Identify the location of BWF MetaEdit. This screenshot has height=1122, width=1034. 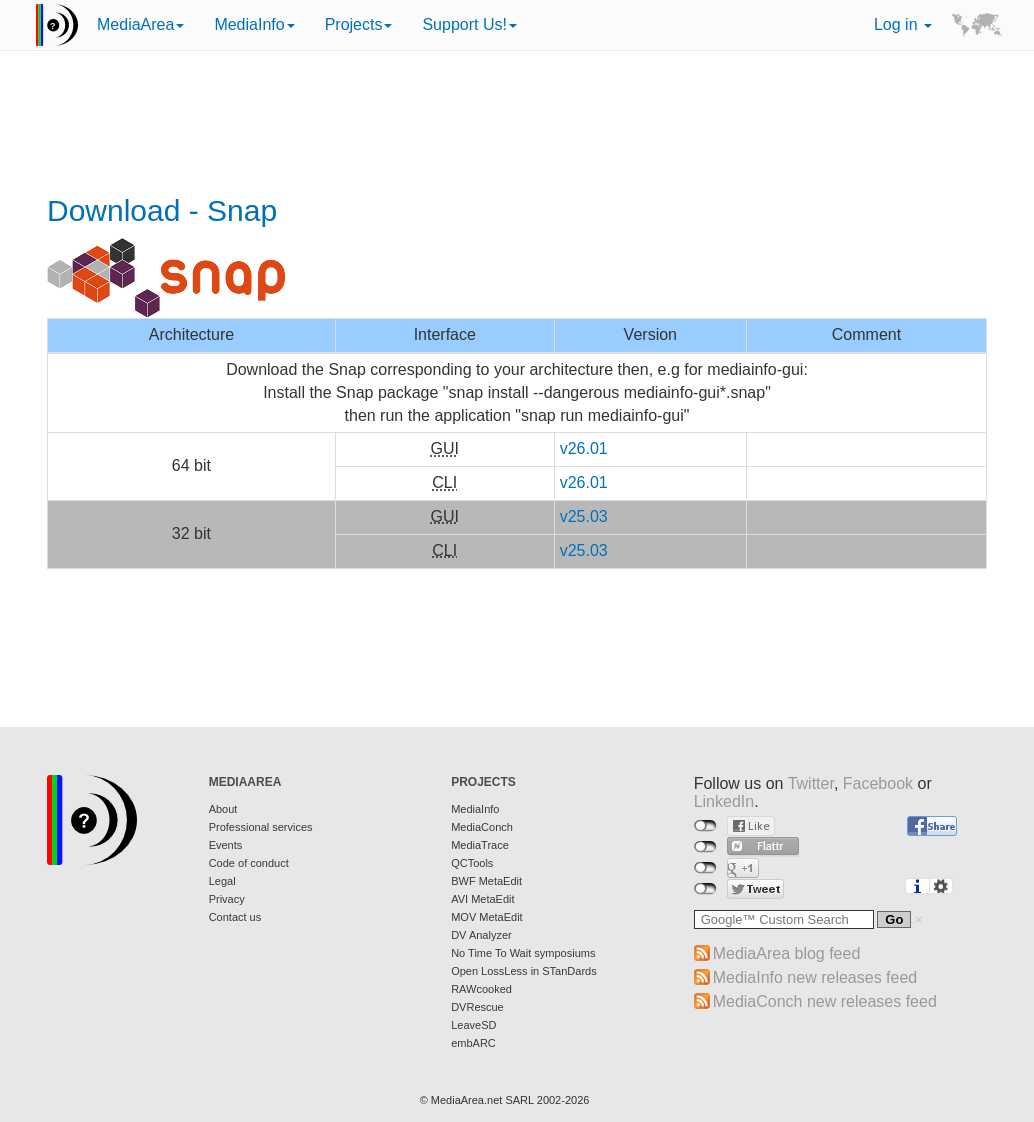
(486, 881).